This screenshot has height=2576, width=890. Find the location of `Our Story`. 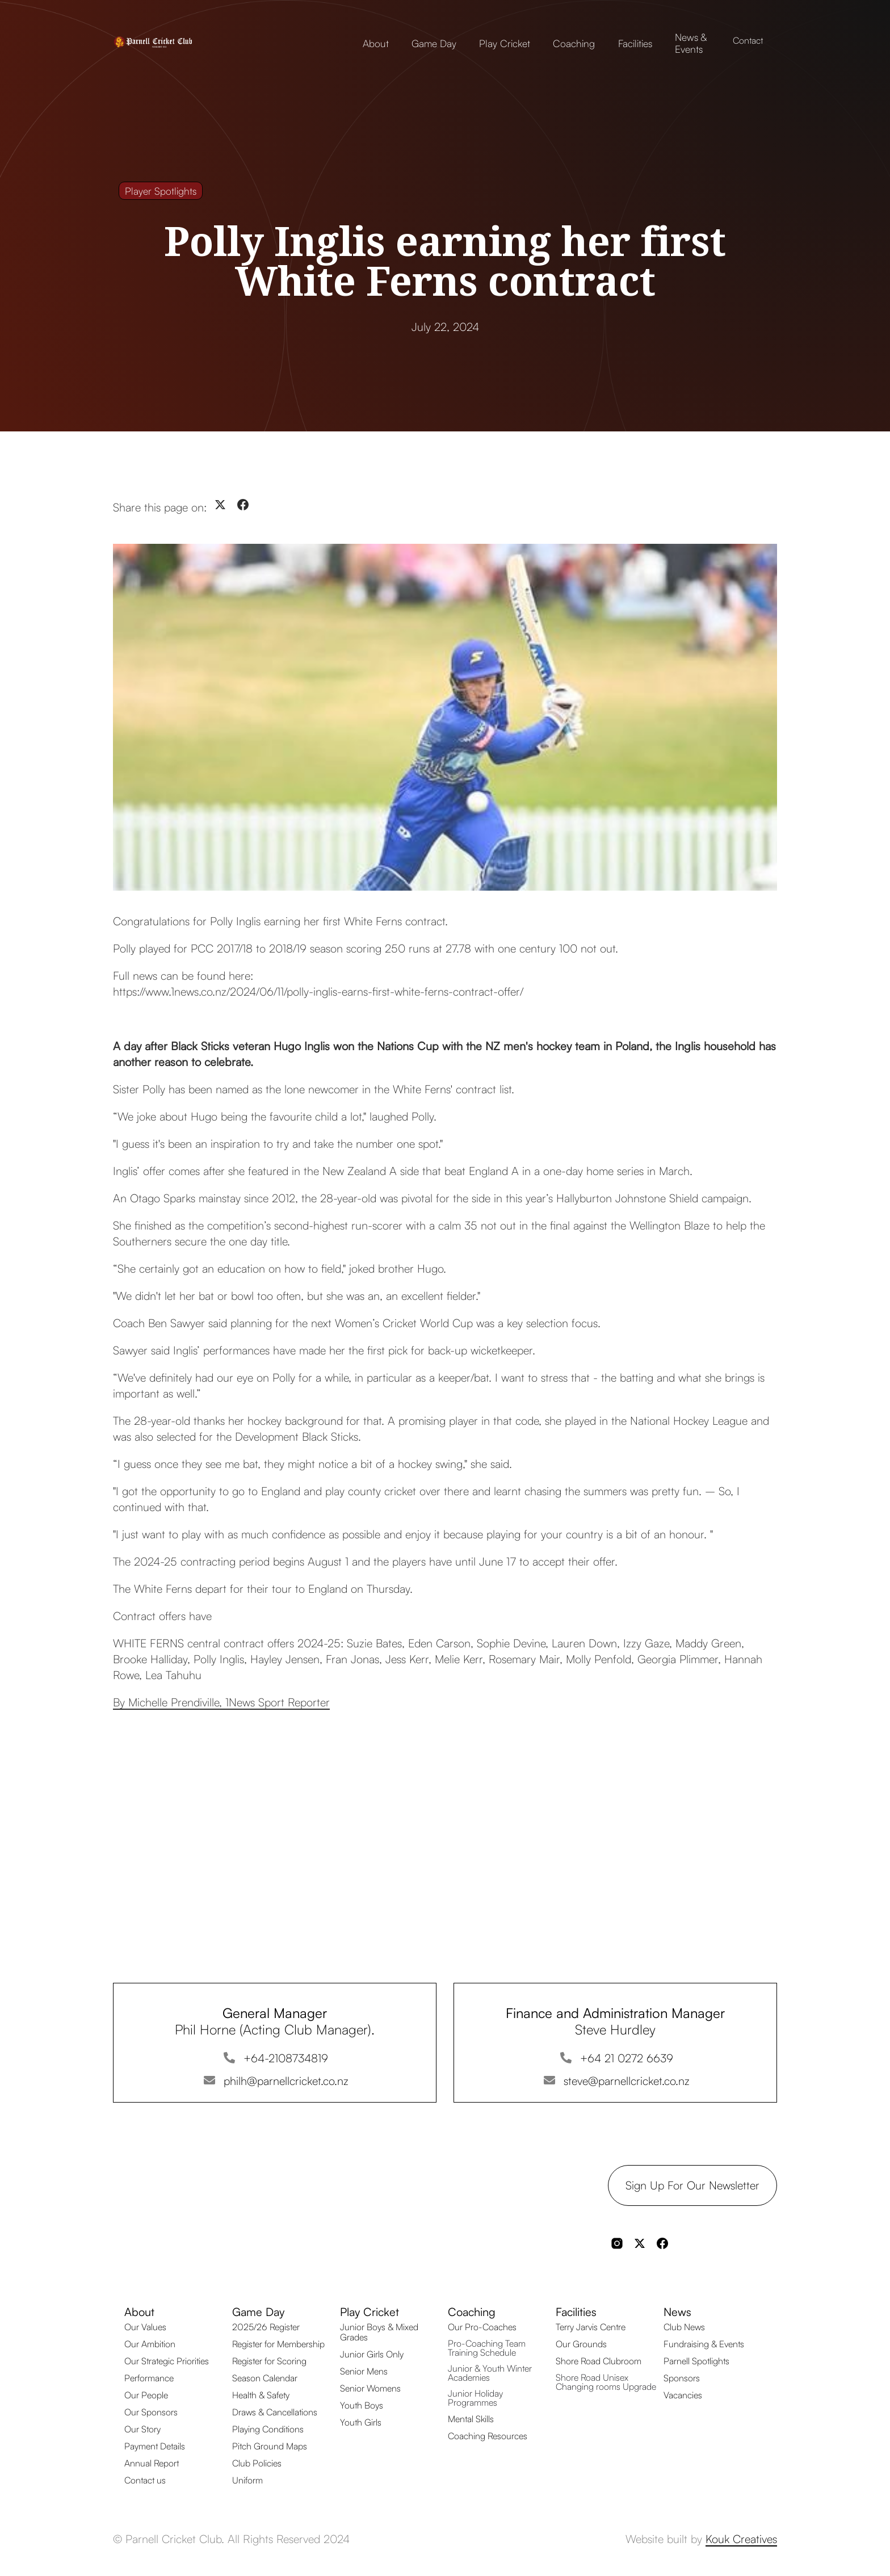

Our Story is located at coordinates (142, 2429).